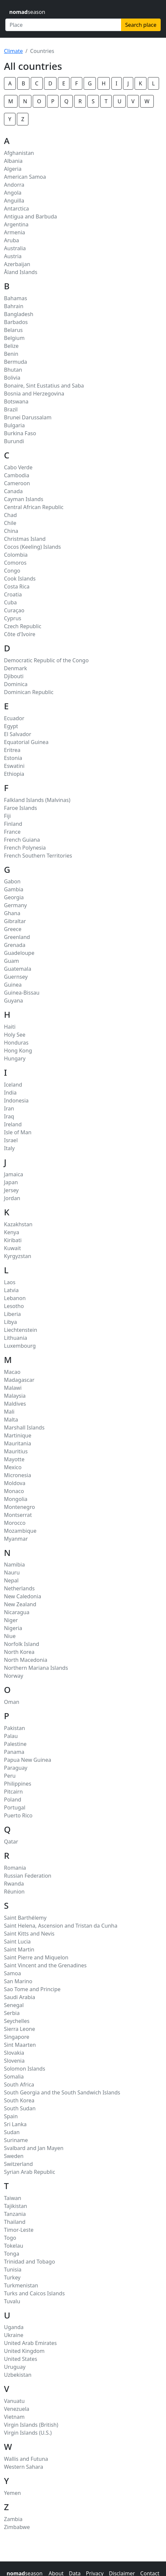 The image size is (166, 2576). I want to click on Slovenia, so click(14, 2060).